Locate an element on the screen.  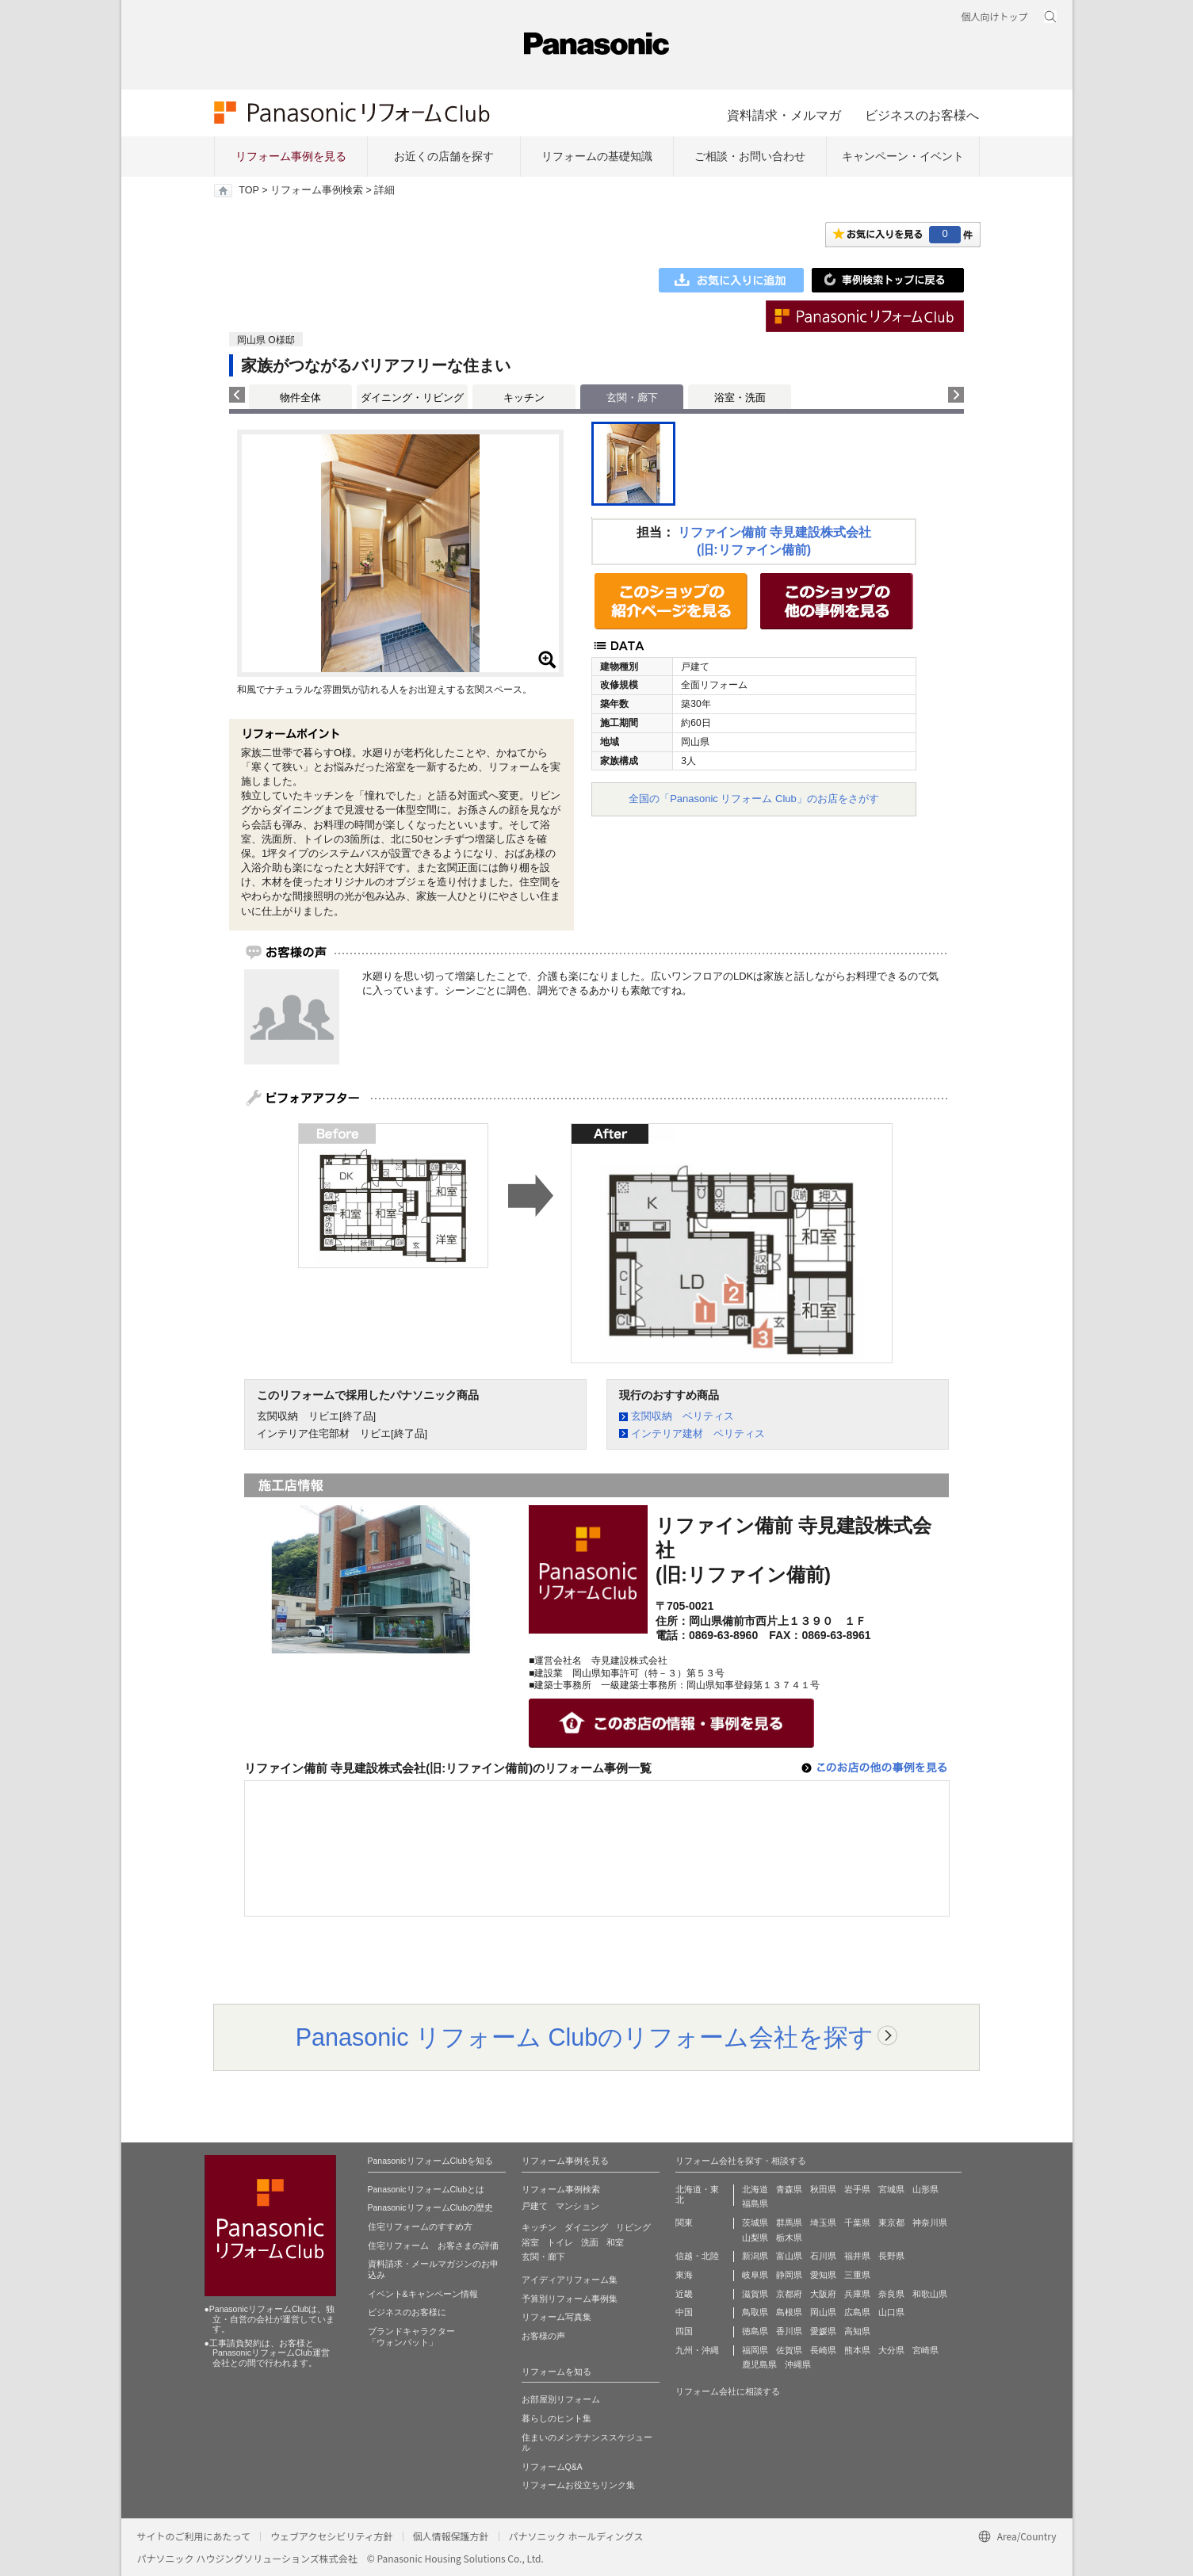
お部屋別リフォーム is located at coordinates (561, 2399).